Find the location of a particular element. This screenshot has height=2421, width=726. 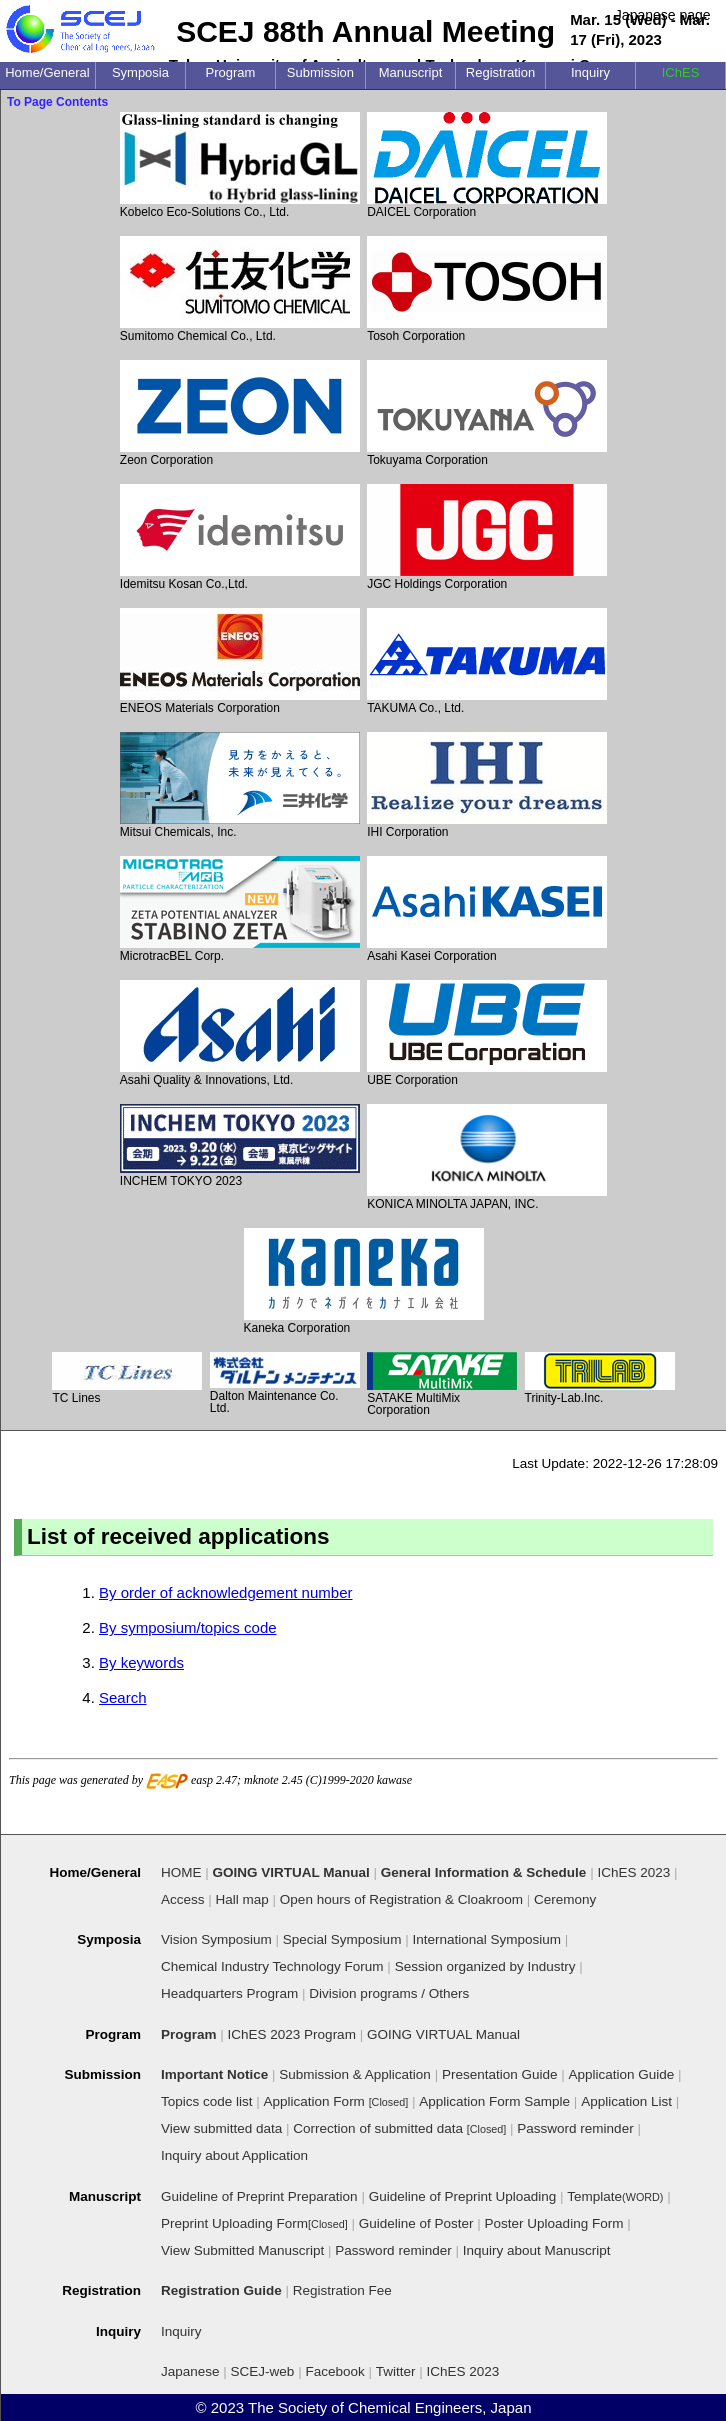

Kaneka Corporation is located at coordinates (364, 1281).